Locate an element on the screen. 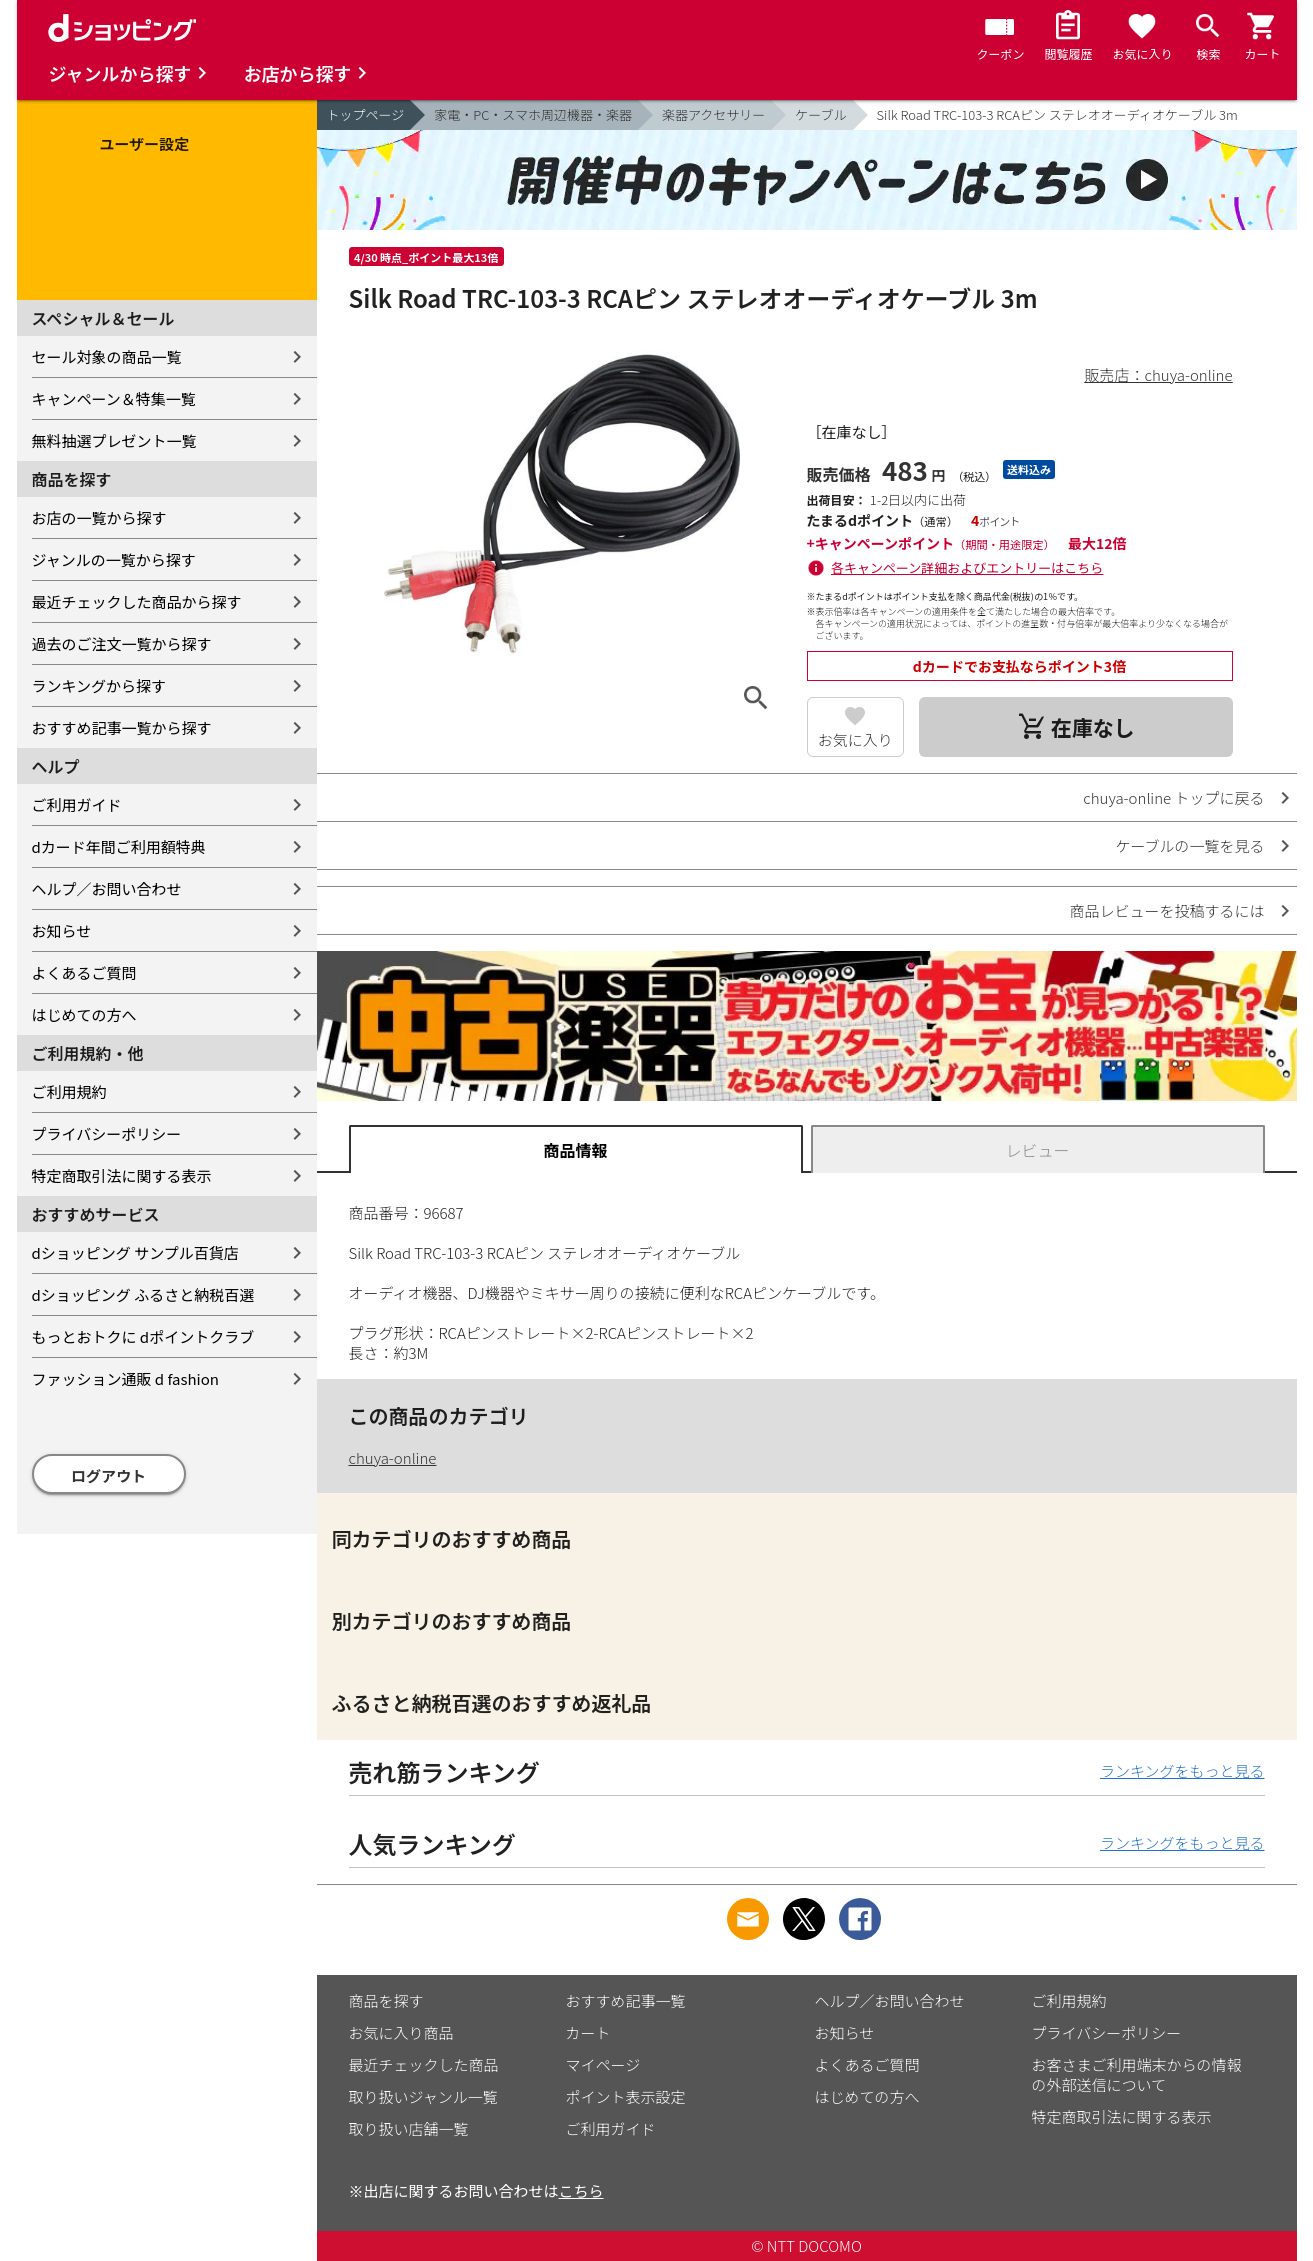  取り扱い店舗一覧 is located at coordinates (409, 2128).